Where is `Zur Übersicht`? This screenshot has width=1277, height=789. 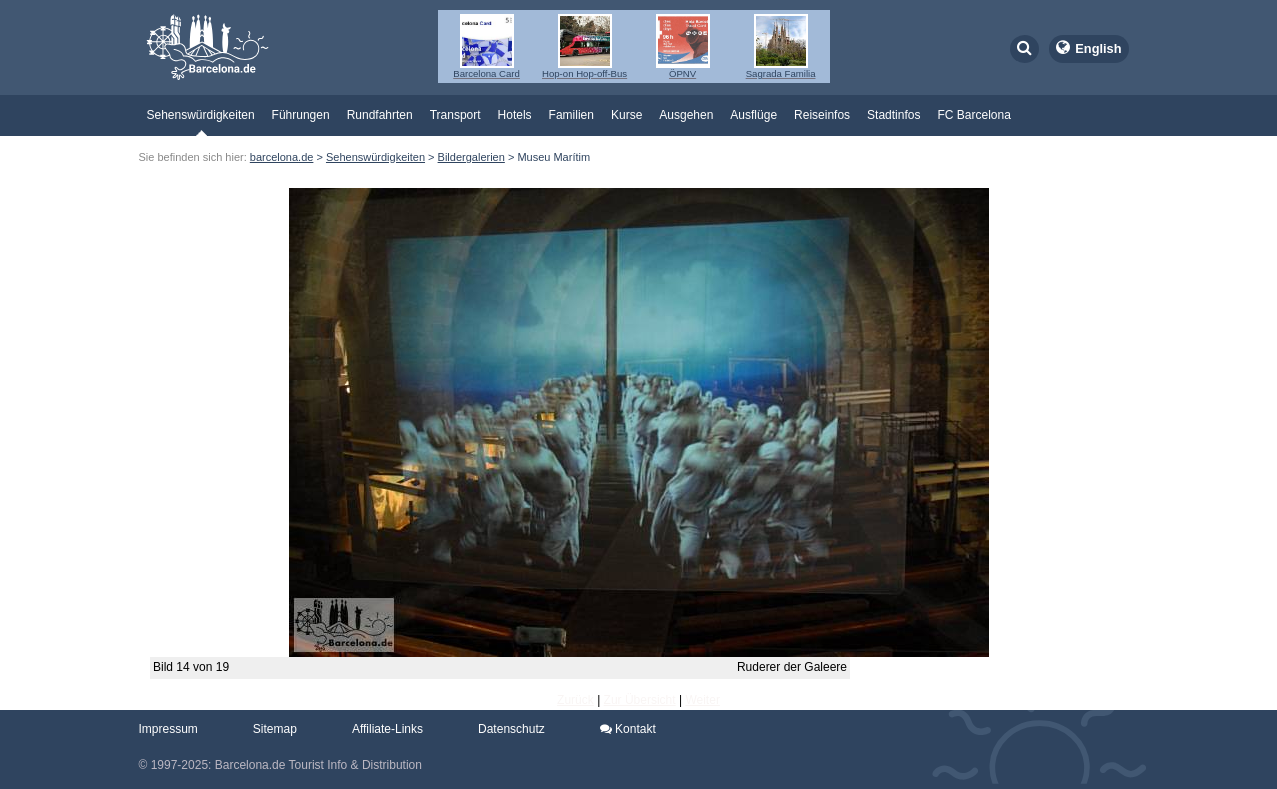
Zur Übersicht is located at coordinates (640, 700).